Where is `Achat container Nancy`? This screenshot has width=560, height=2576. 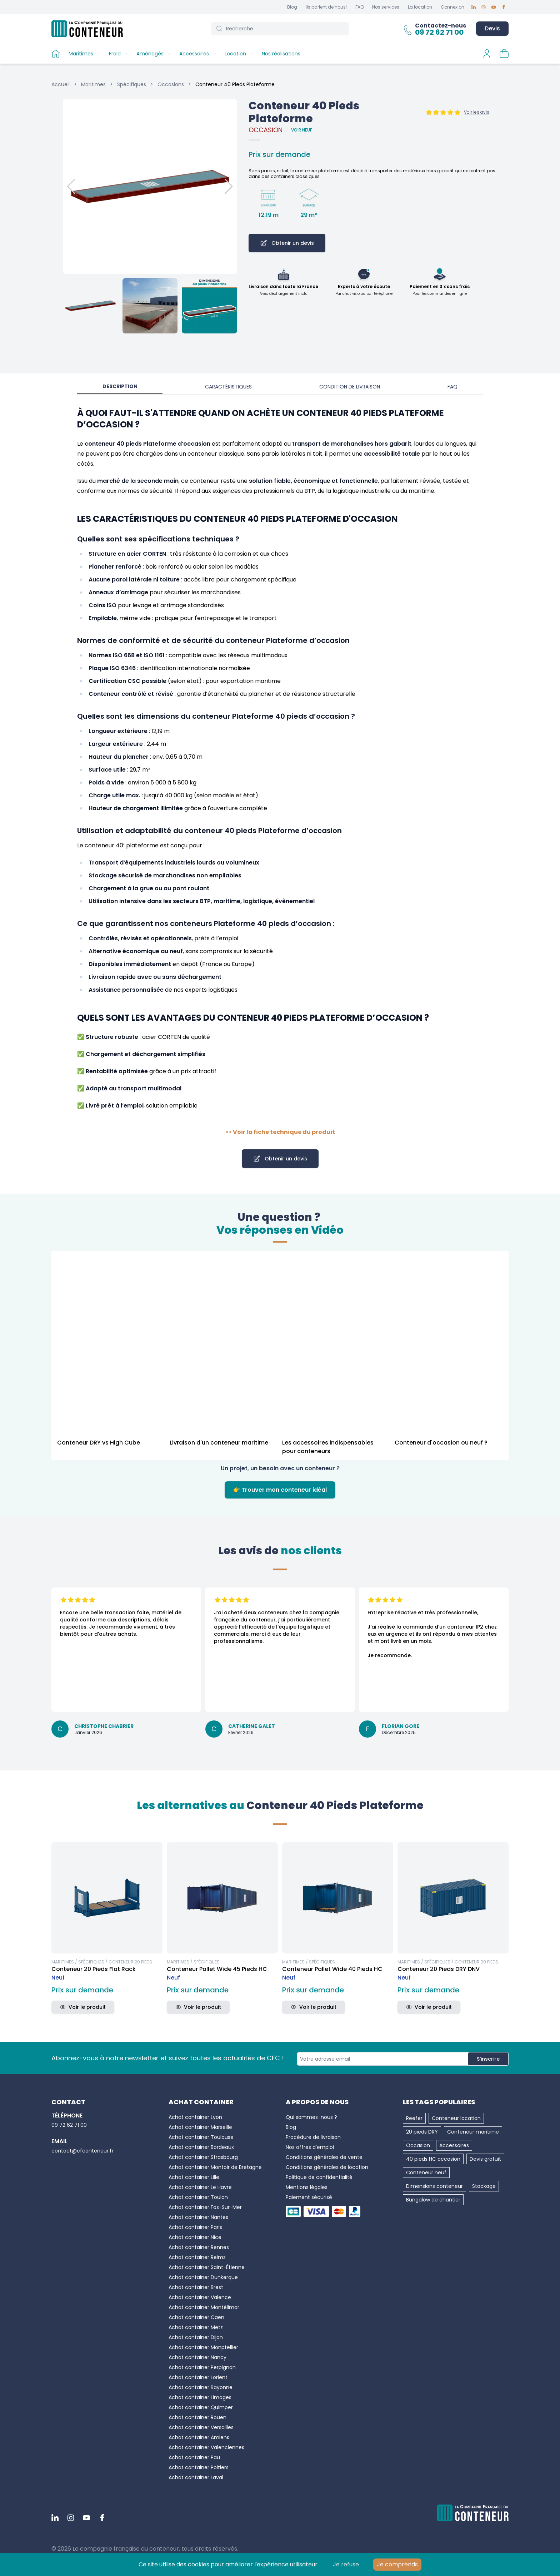
Achat container Nancy is located at coordinates (197, 2357).